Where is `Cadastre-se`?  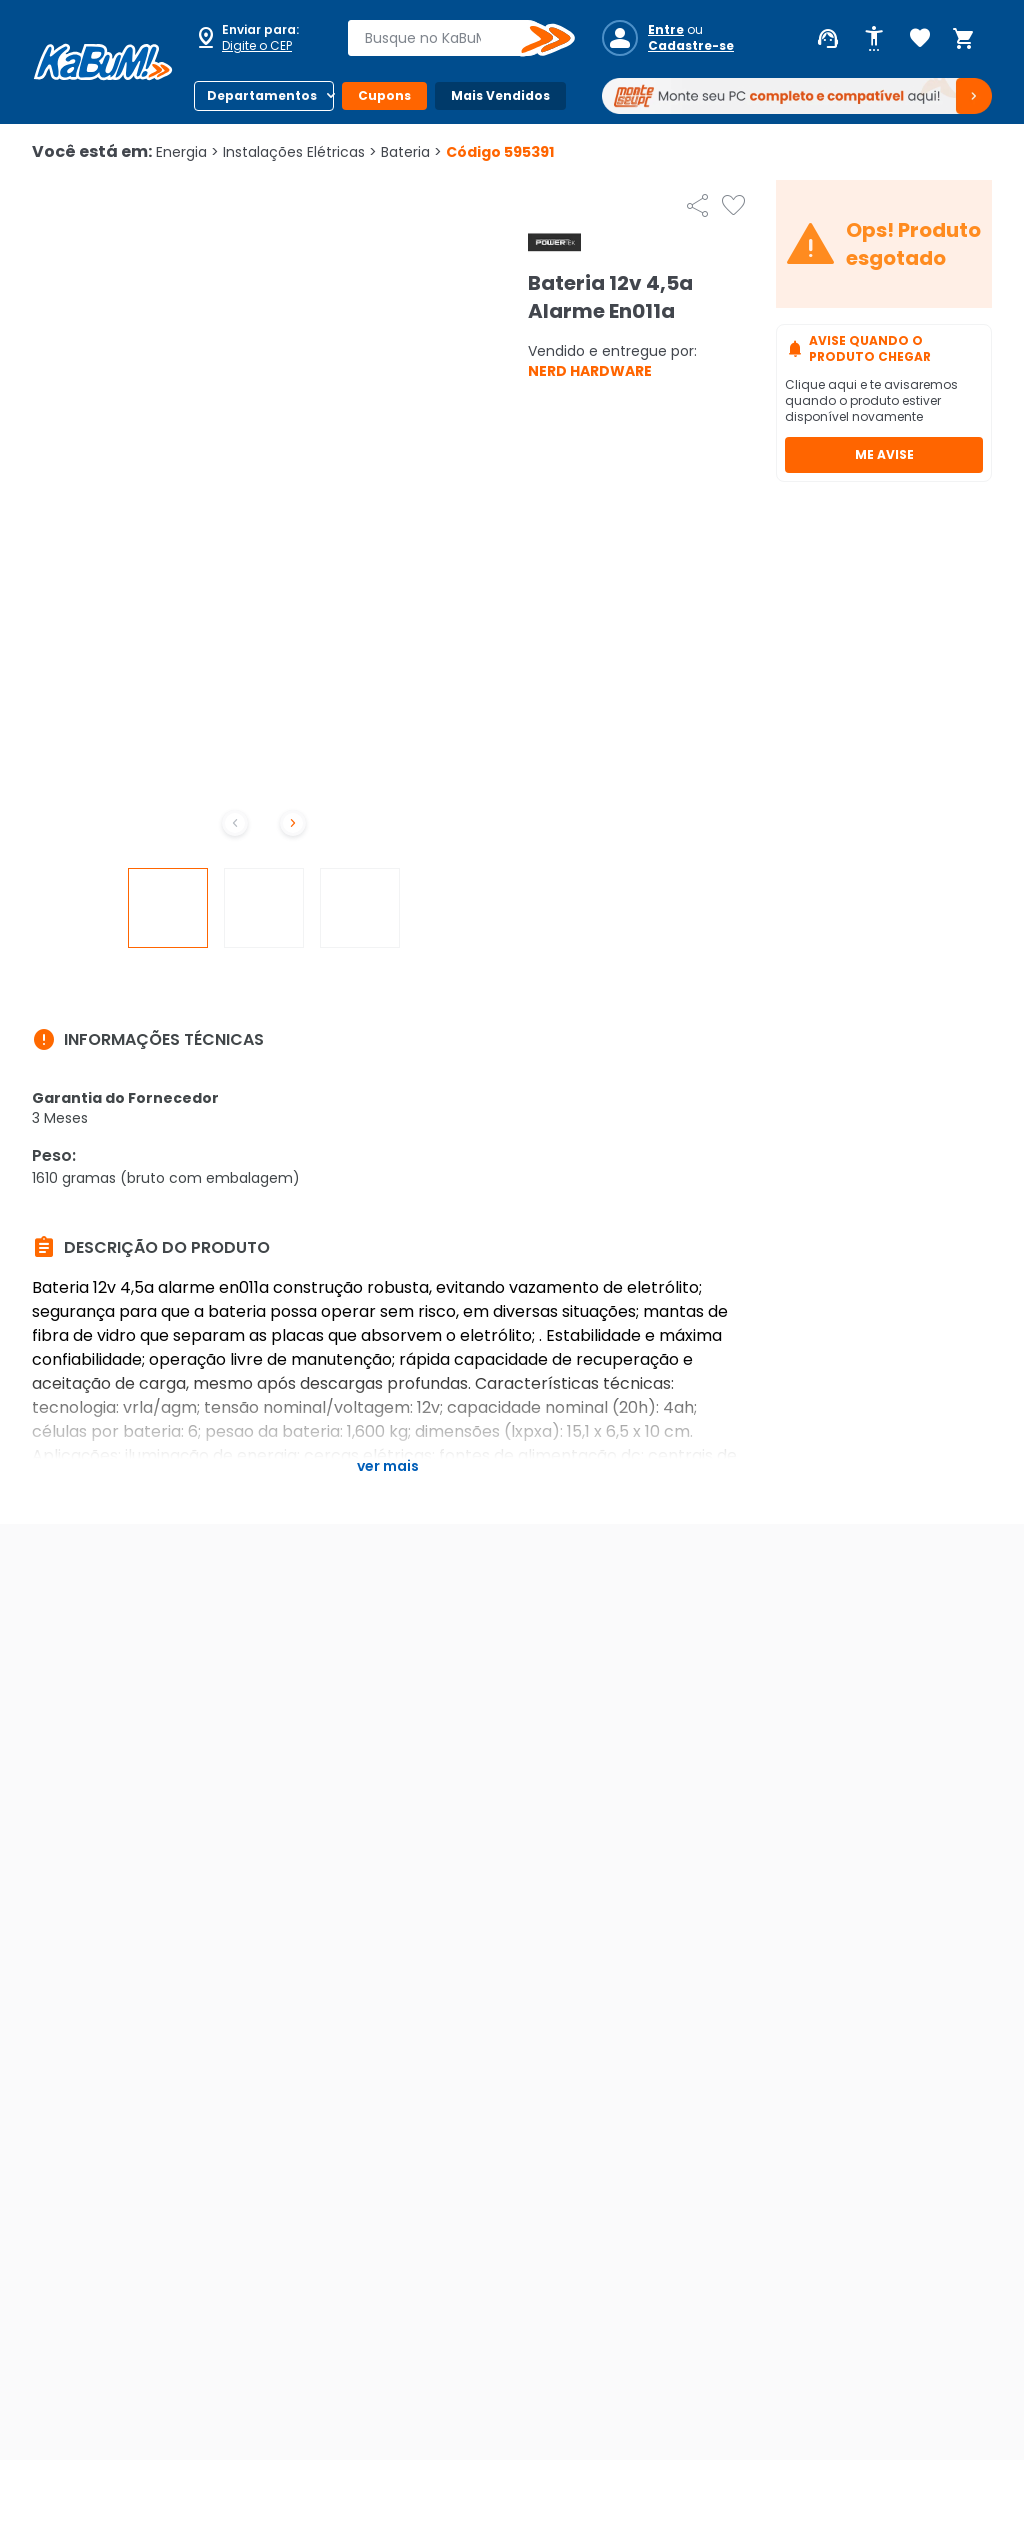
Cadastre-se is located at coordinates (691, 46).